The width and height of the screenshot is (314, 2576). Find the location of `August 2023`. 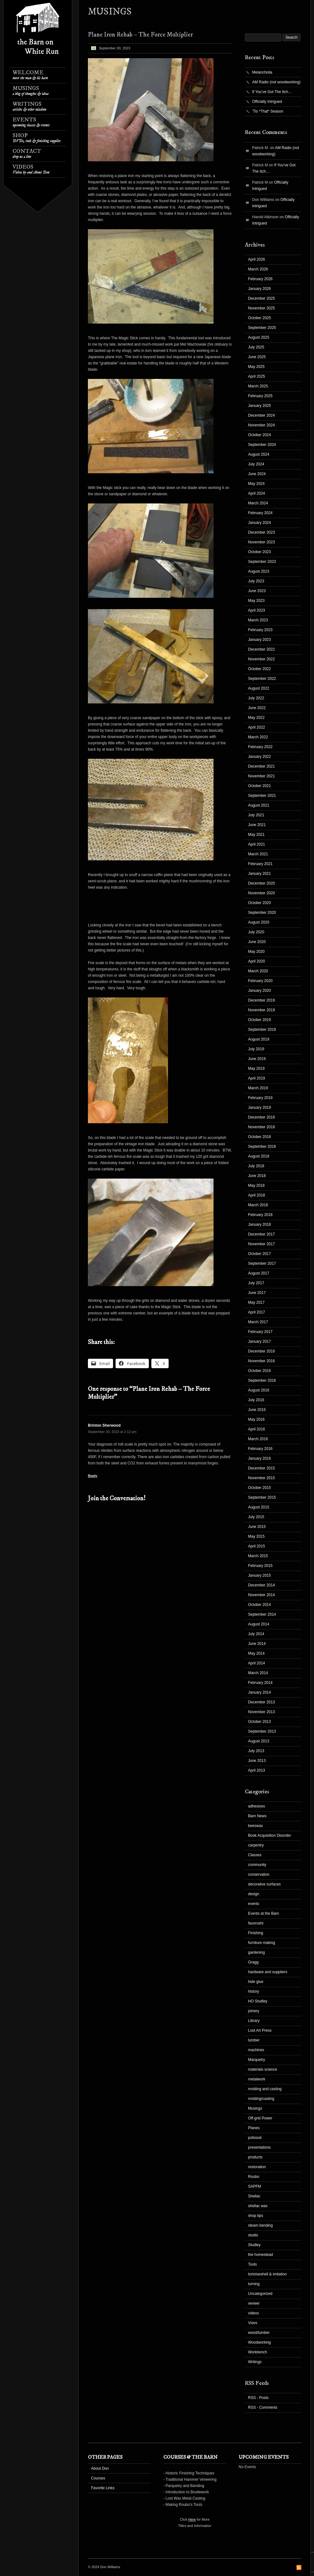

August 2023 is located at coordinates (258, 571).